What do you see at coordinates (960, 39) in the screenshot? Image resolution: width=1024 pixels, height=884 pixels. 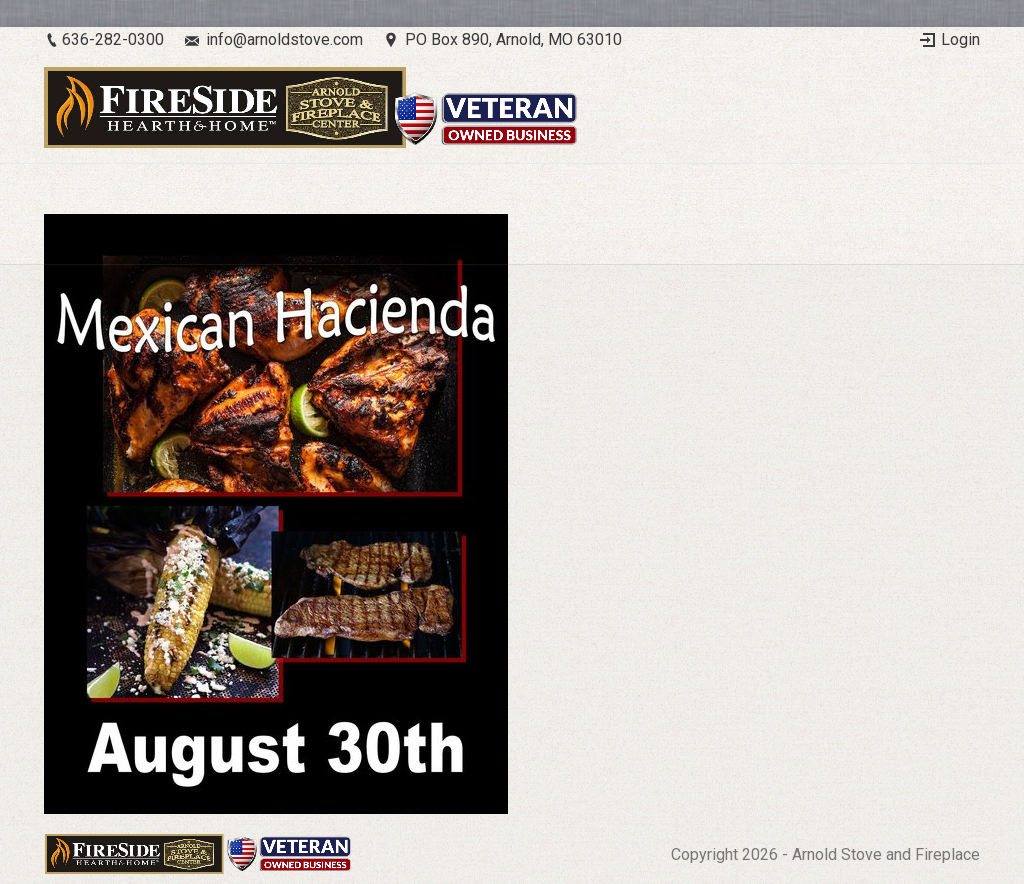 I see `Login` at bounding box center [960, 39].